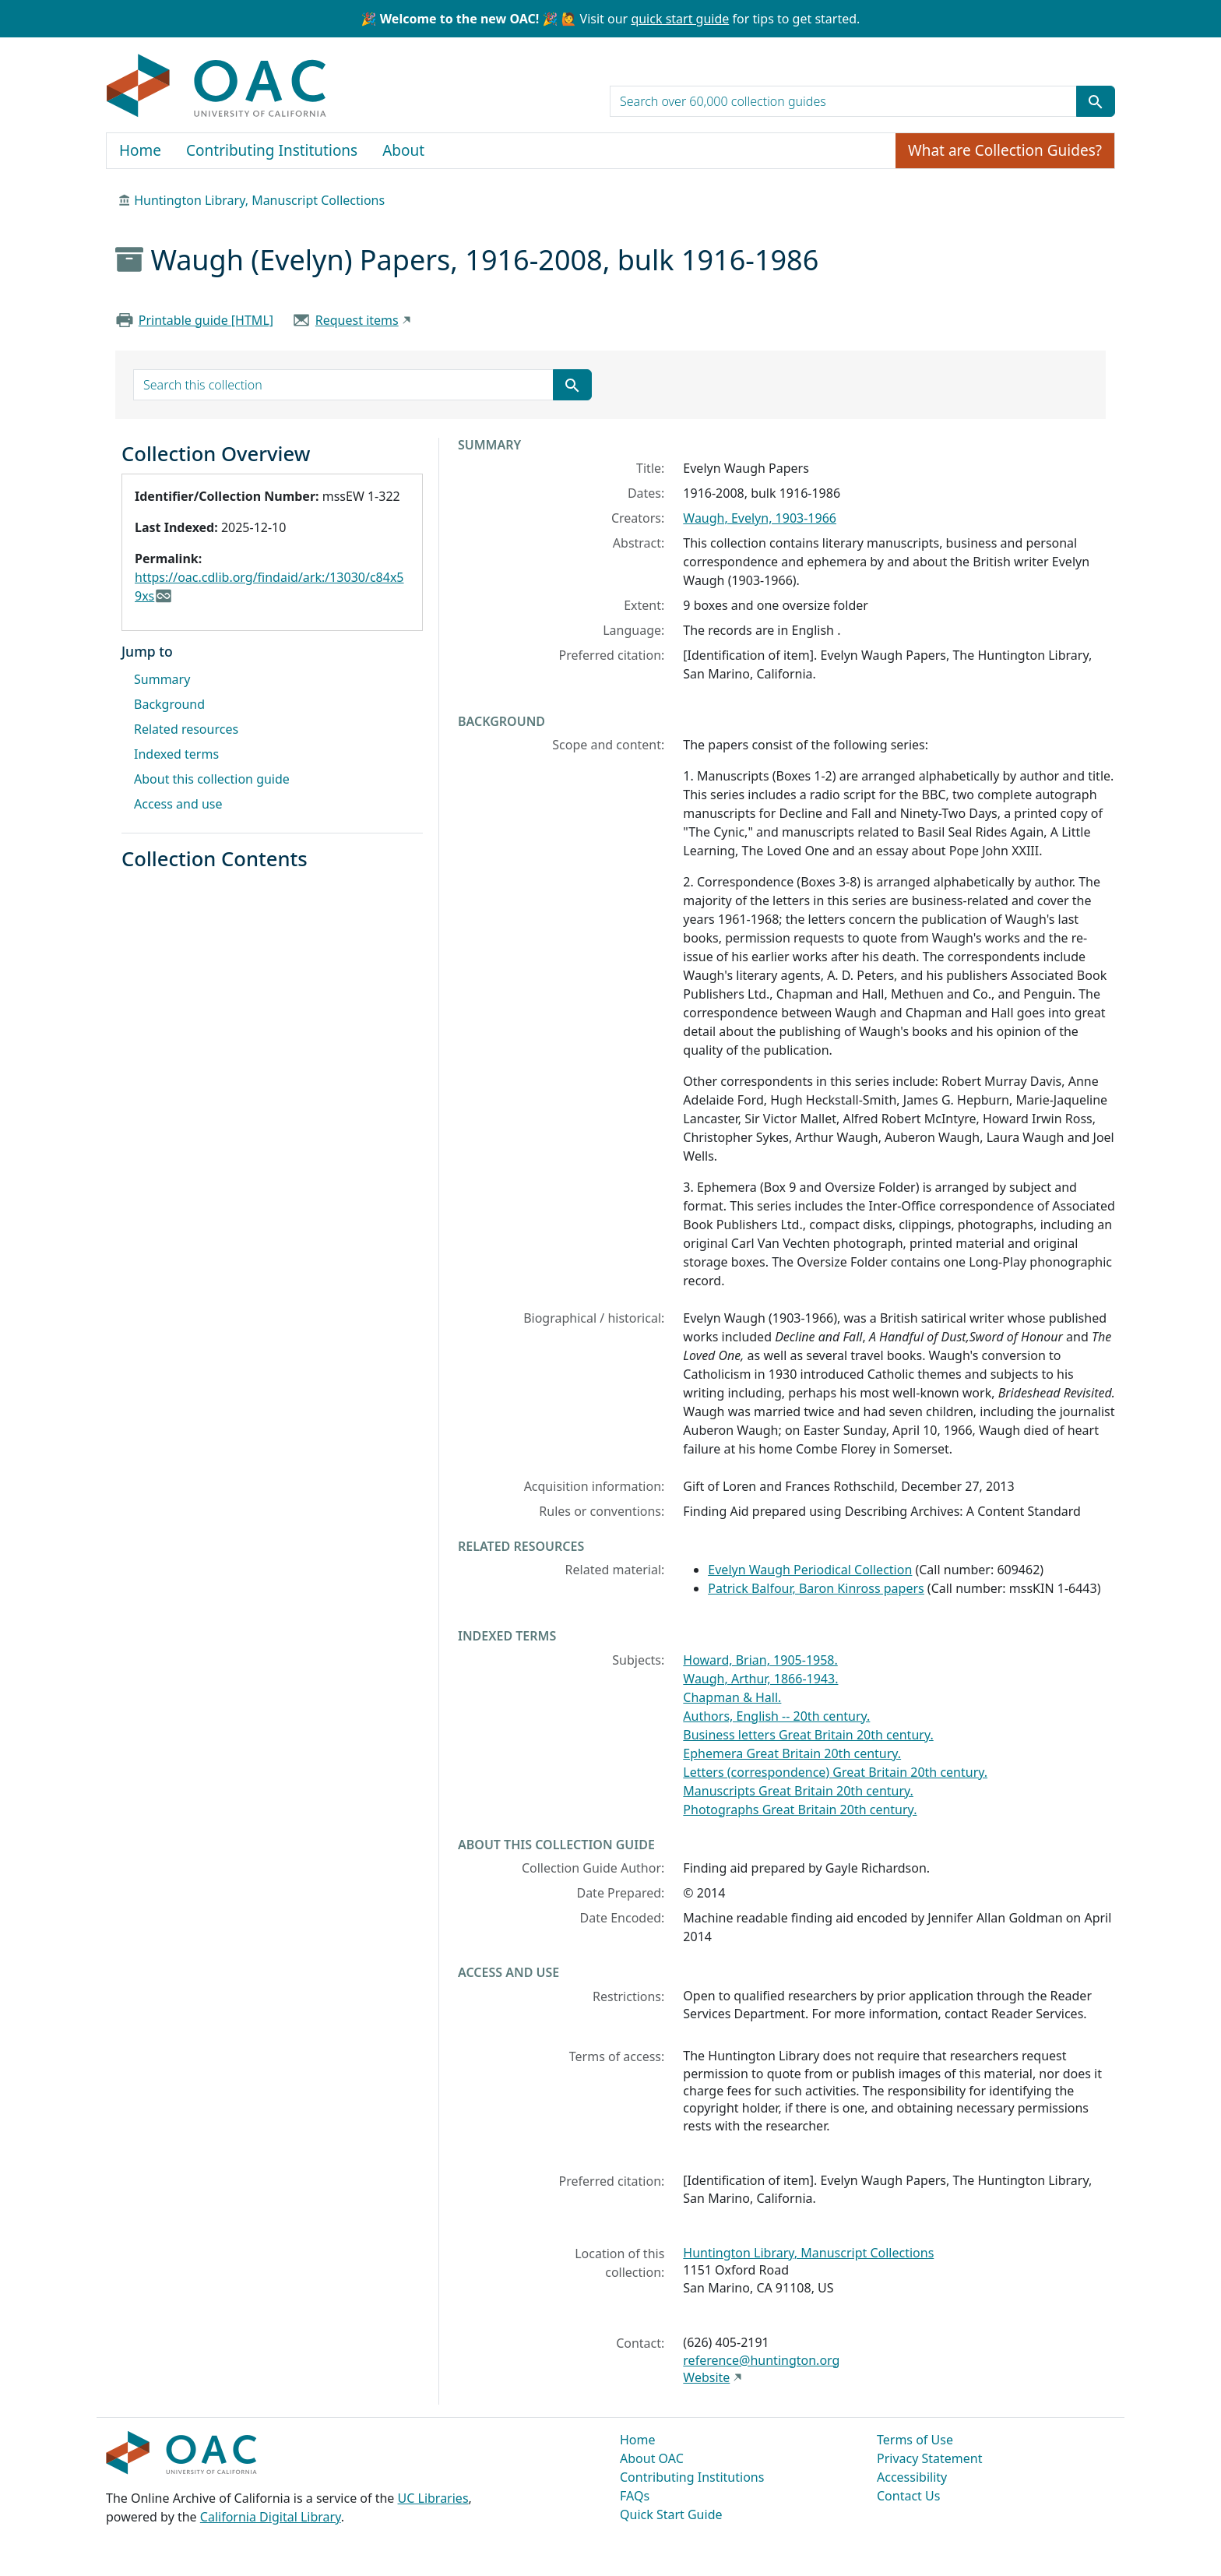  Describe the element at coordinates (634, 2495) in the screenshot. I see `FAQs` at that location.